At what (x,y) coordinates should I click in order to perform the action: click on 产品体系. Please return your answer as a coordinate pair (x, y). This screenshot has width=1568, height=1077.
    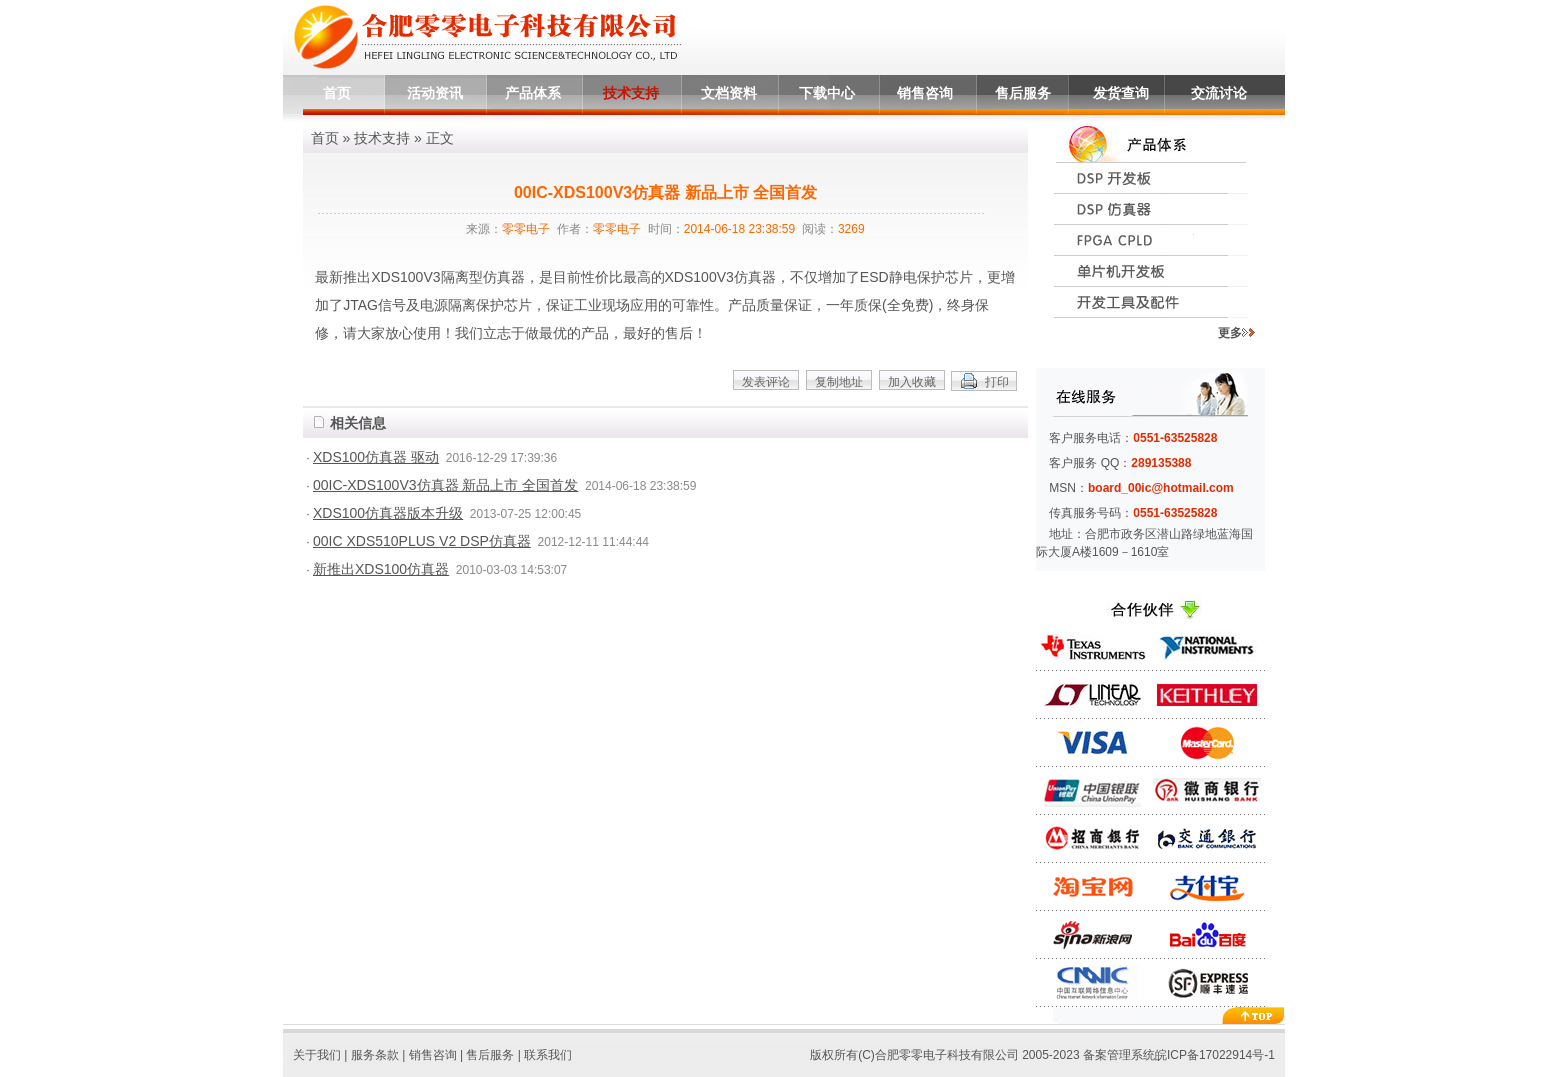
    Looking at the image, I should click on (533, 93).